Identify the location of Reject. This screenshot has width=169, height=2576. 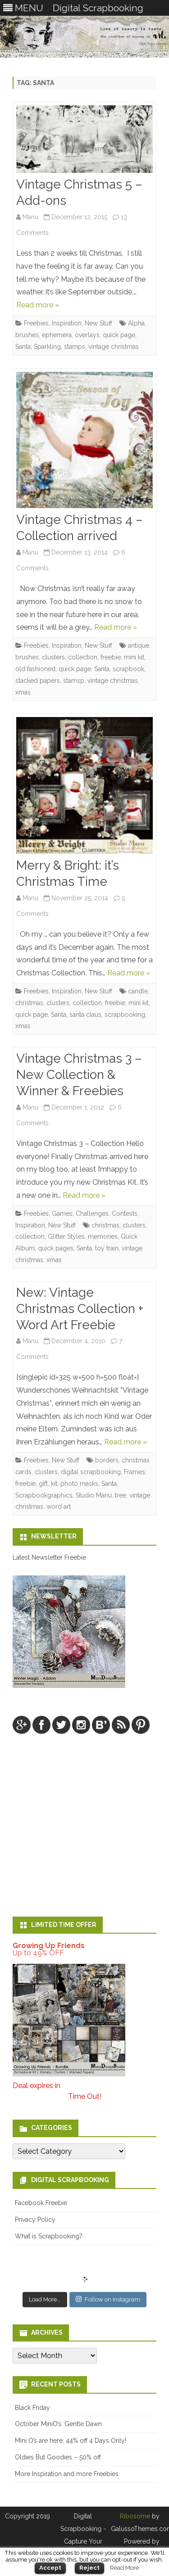
(89, 2567).